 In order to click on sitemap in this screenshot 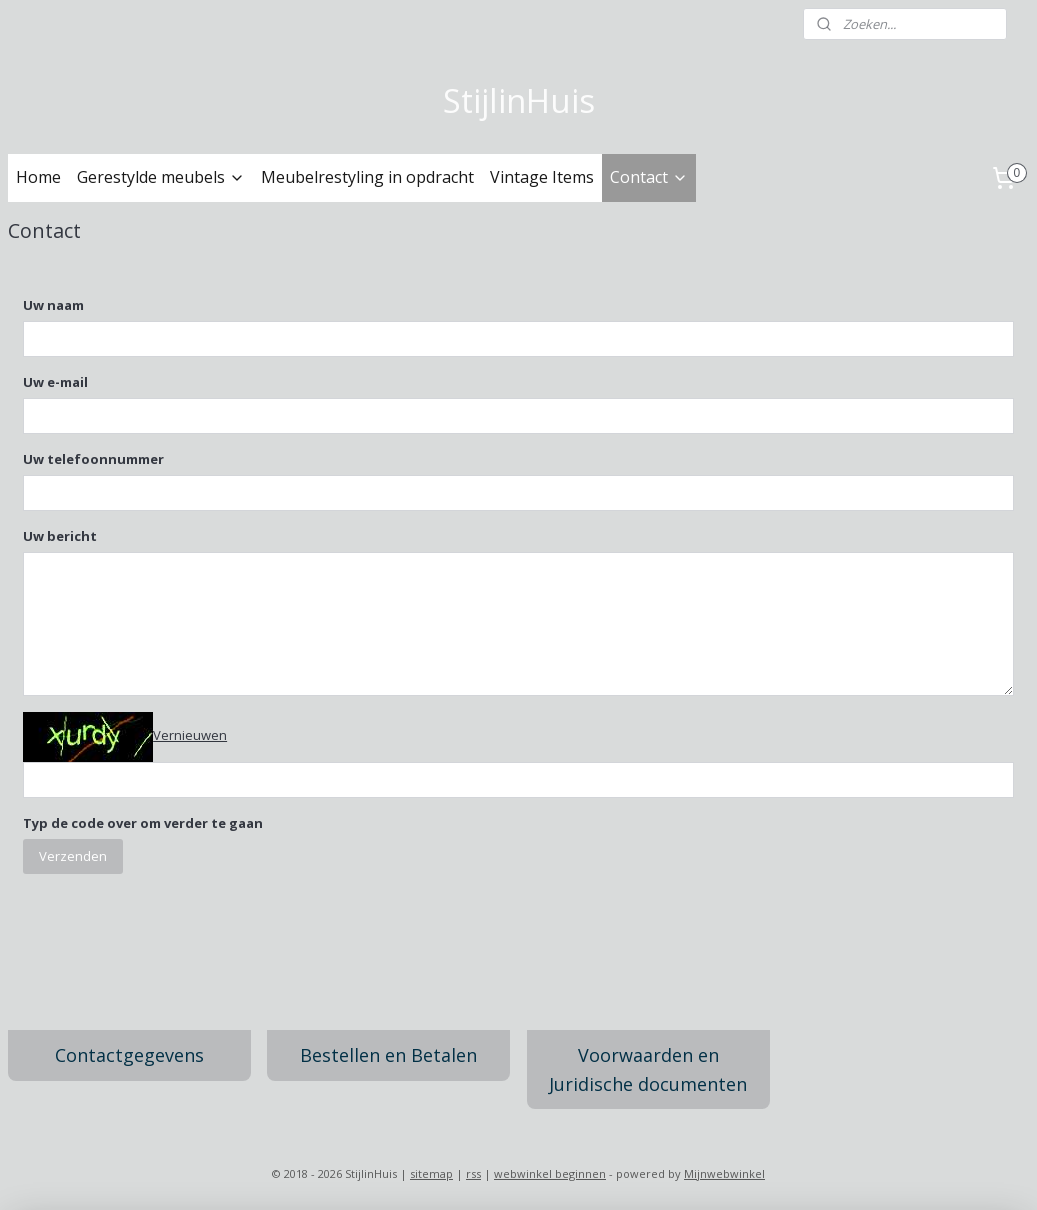, I will do `click(431, 1173)`.